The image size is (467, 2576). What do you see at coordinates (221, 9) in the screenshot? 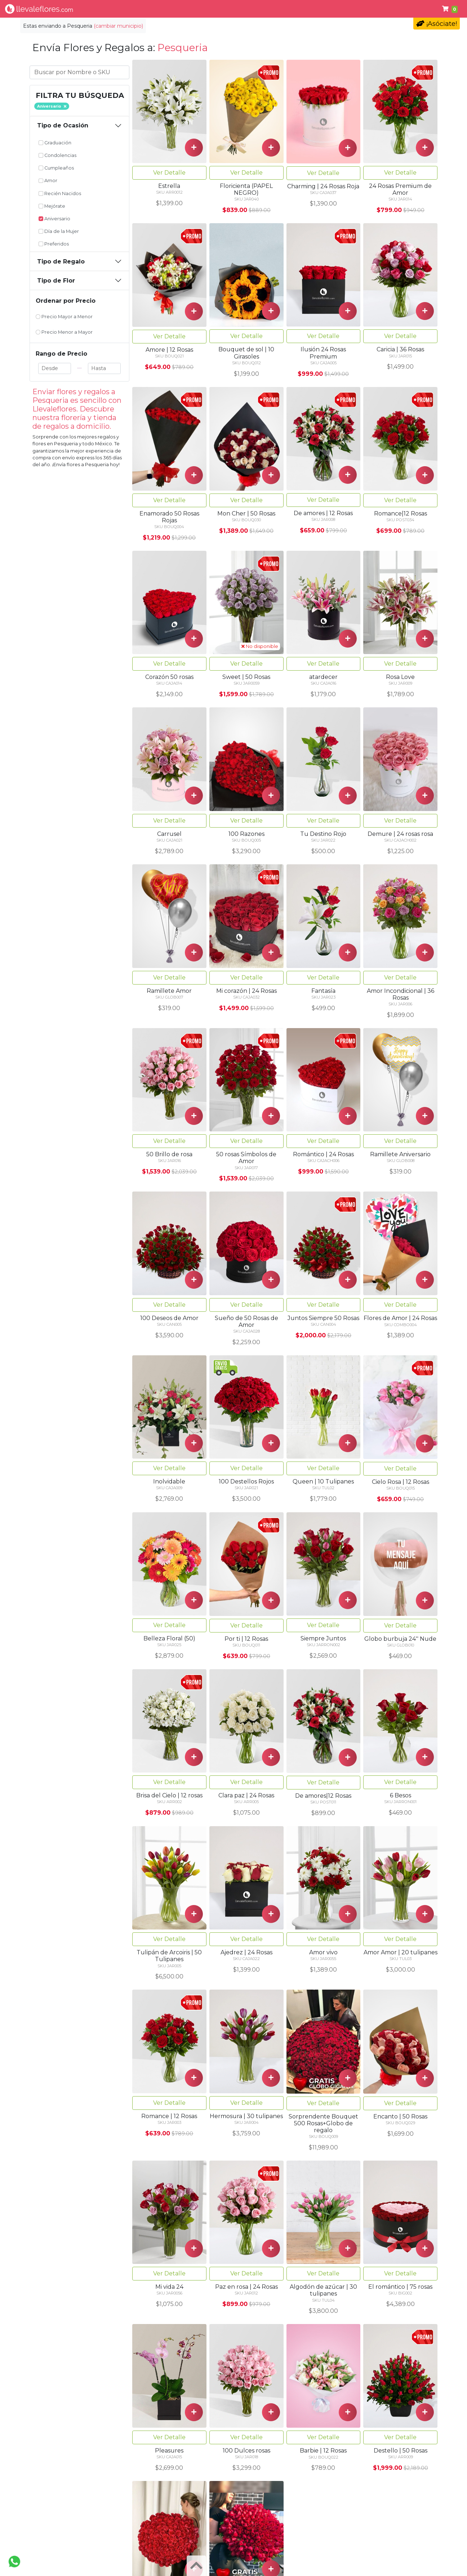
I see `Regalos` at bounding box center [221, 9].